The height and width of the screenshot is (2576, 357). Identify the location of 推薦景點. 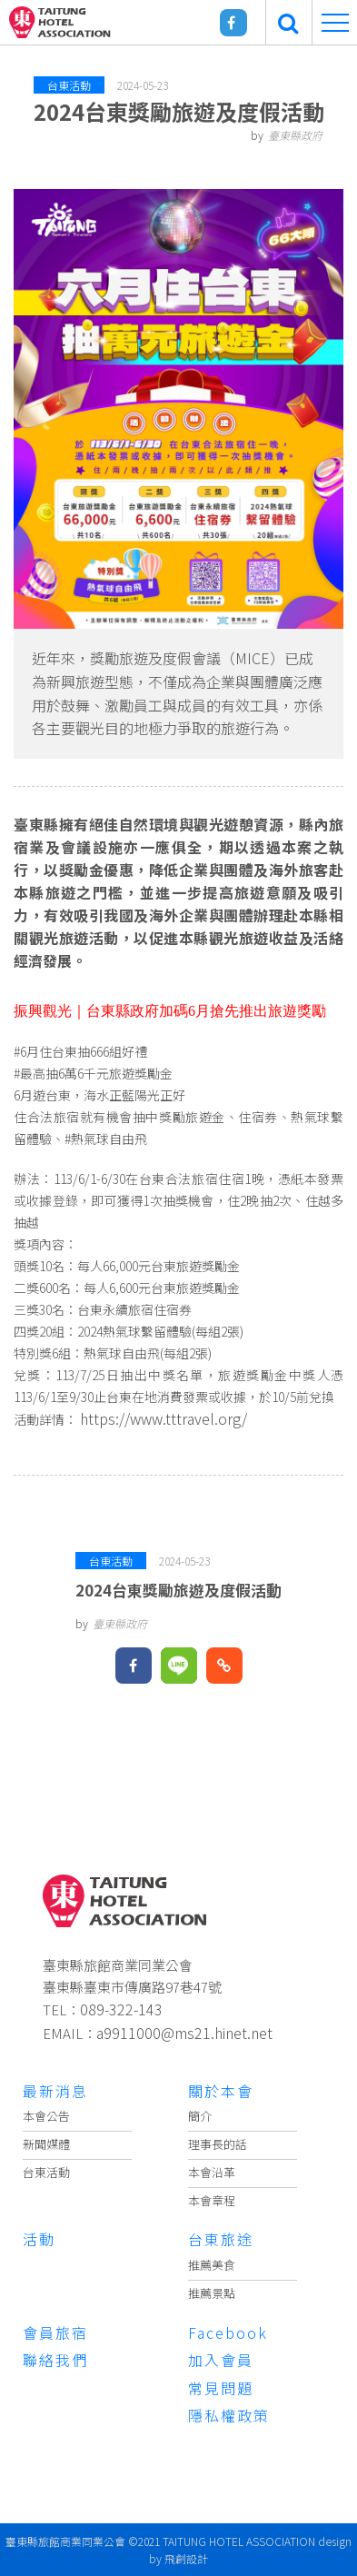
(211, 2293).